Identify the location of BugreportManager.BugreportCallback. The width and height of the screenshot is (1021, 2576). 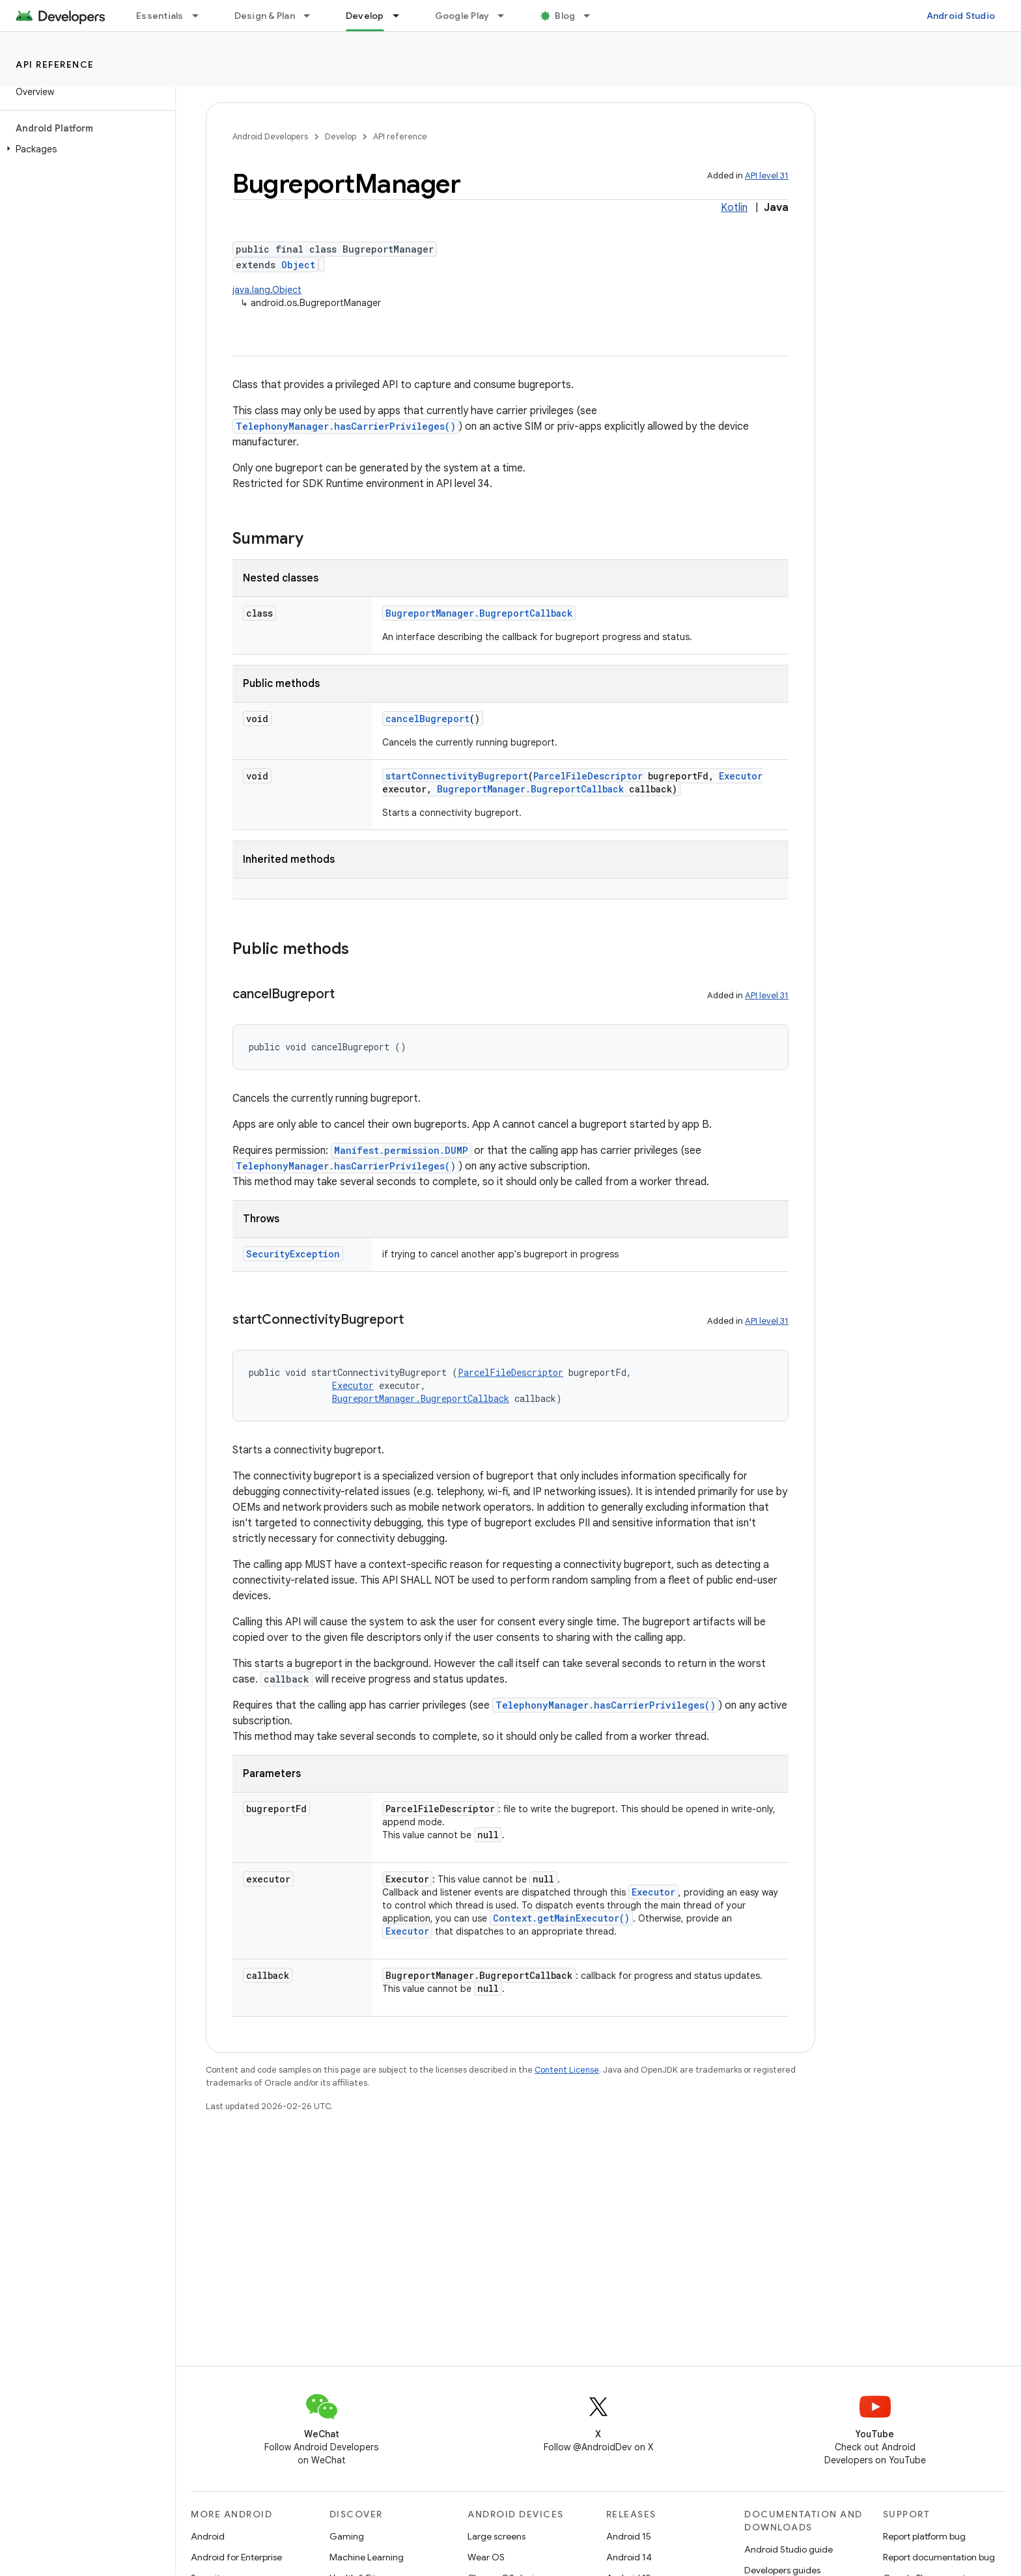
(478, 613).